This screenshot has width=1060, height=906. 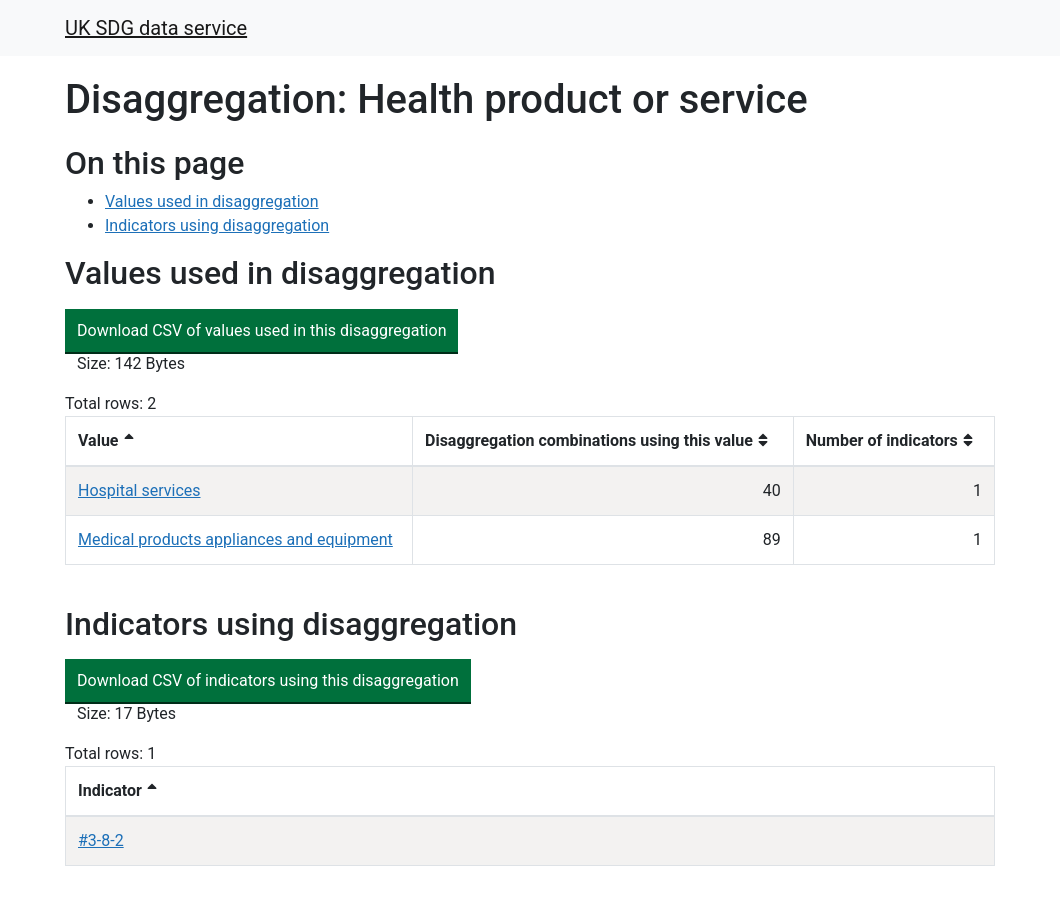 I want to click on Number of indicators [button], so click(x=882, y=440).